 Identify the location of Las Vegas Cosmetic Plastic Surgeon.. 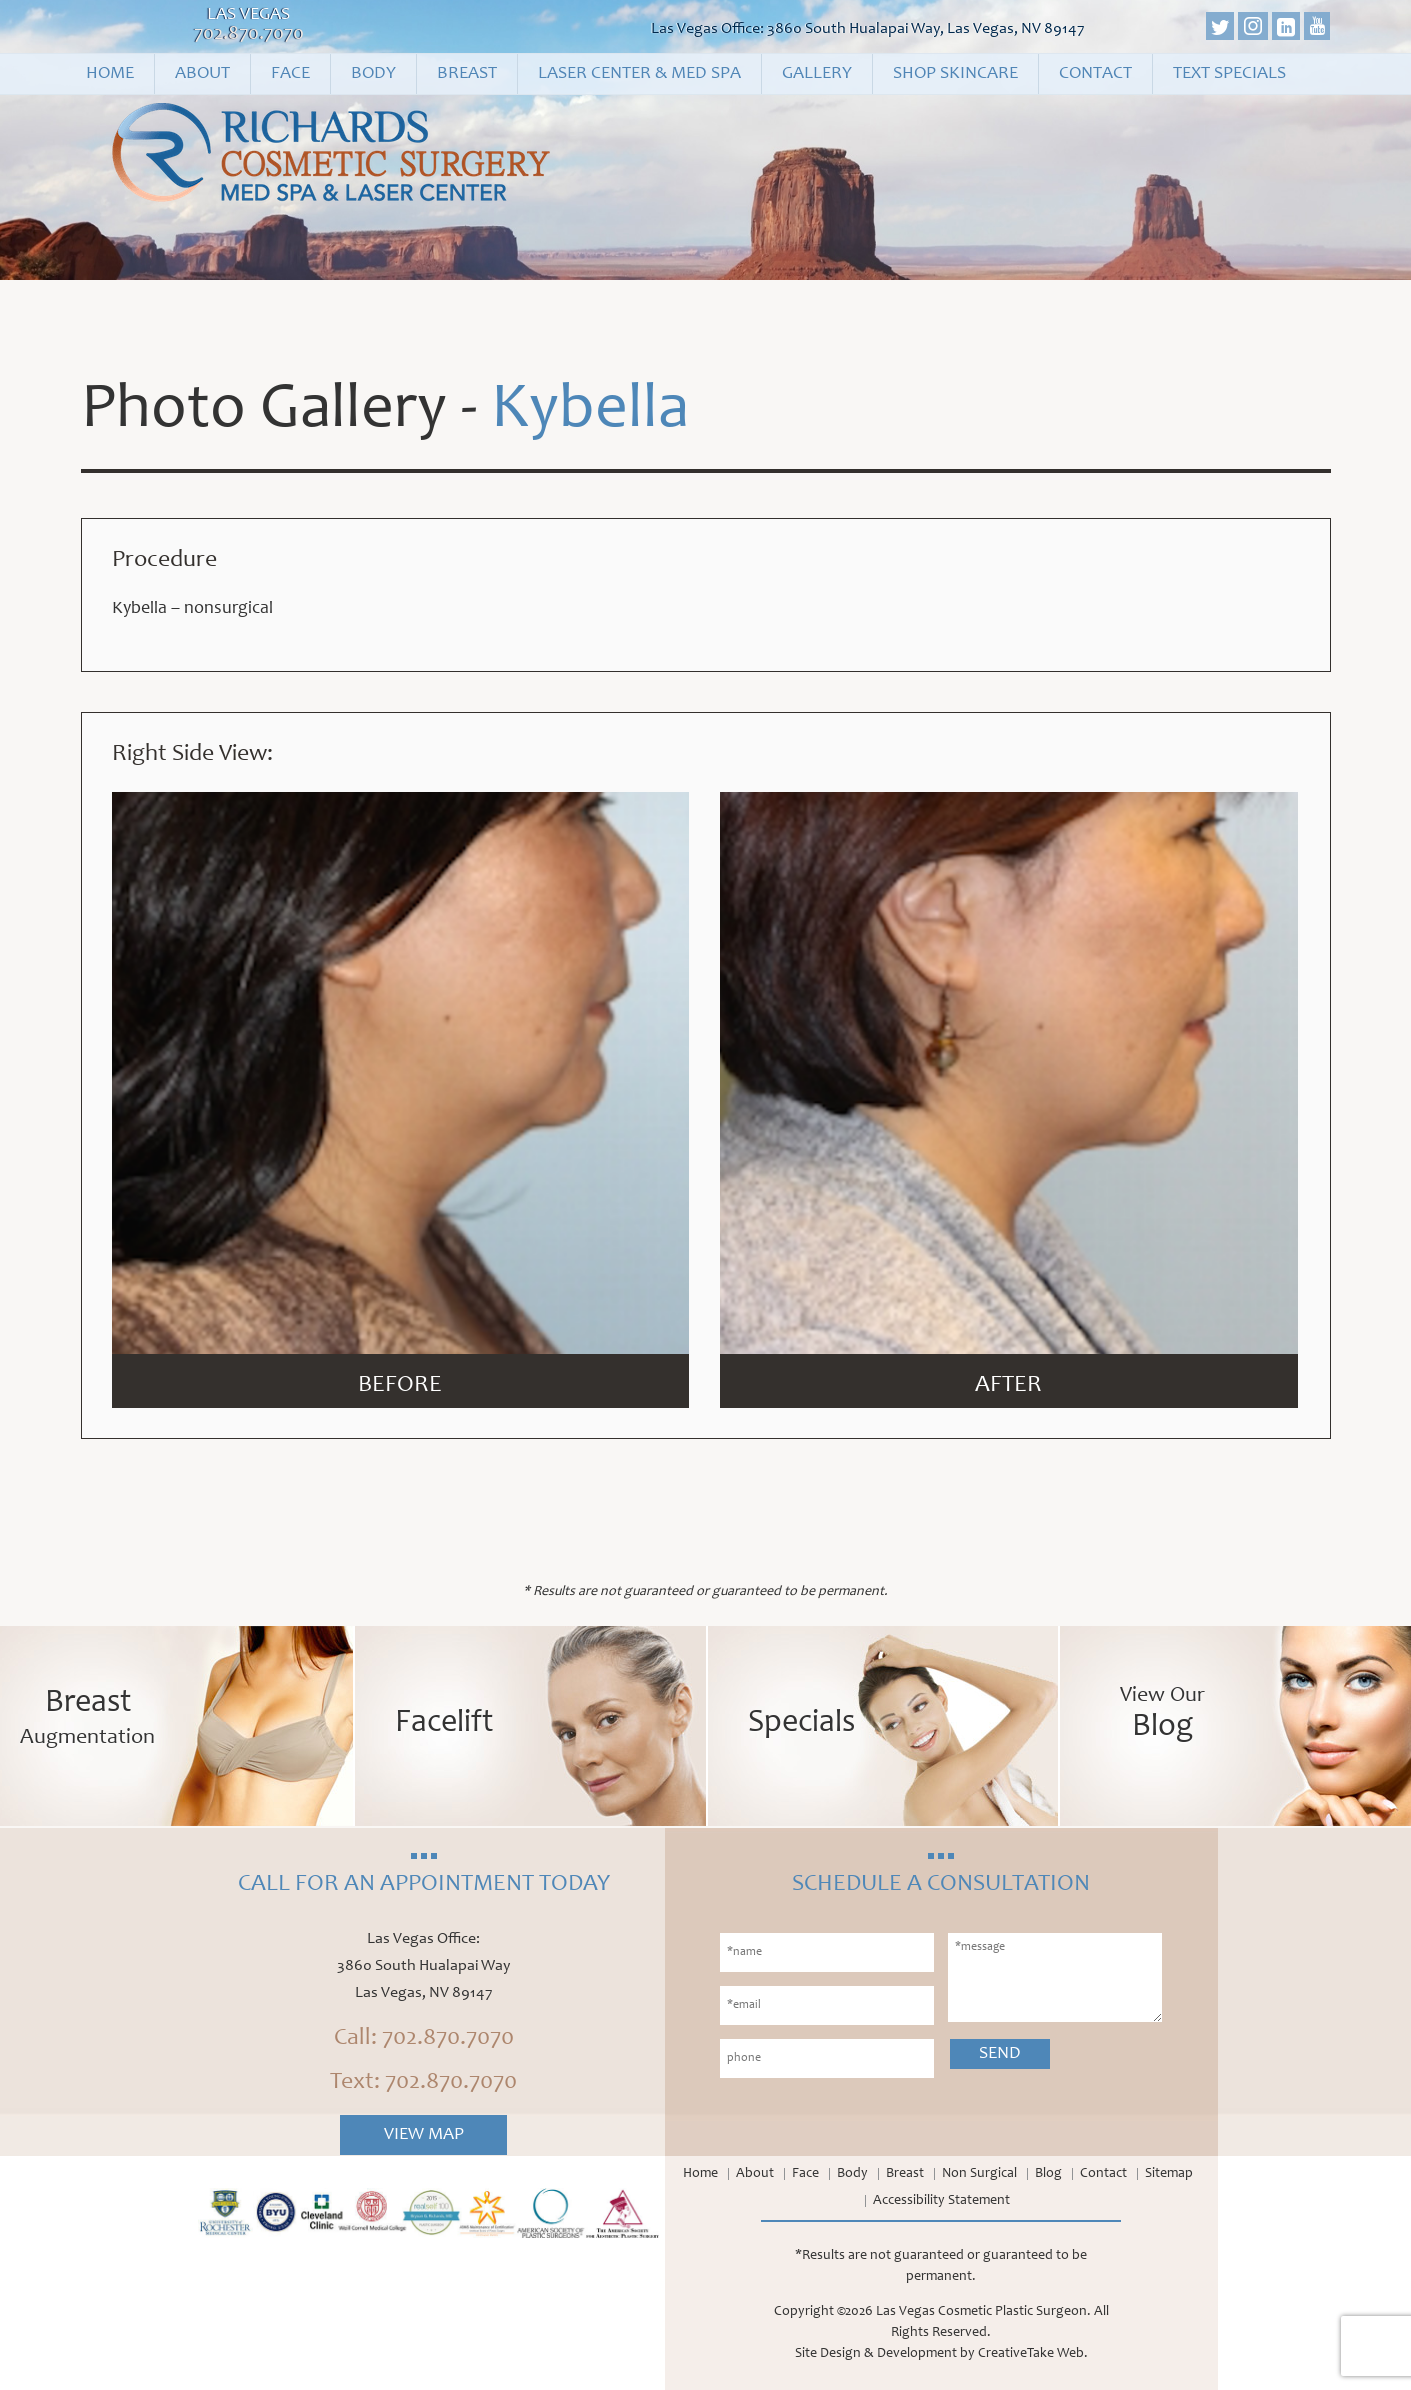
(983, 2312).